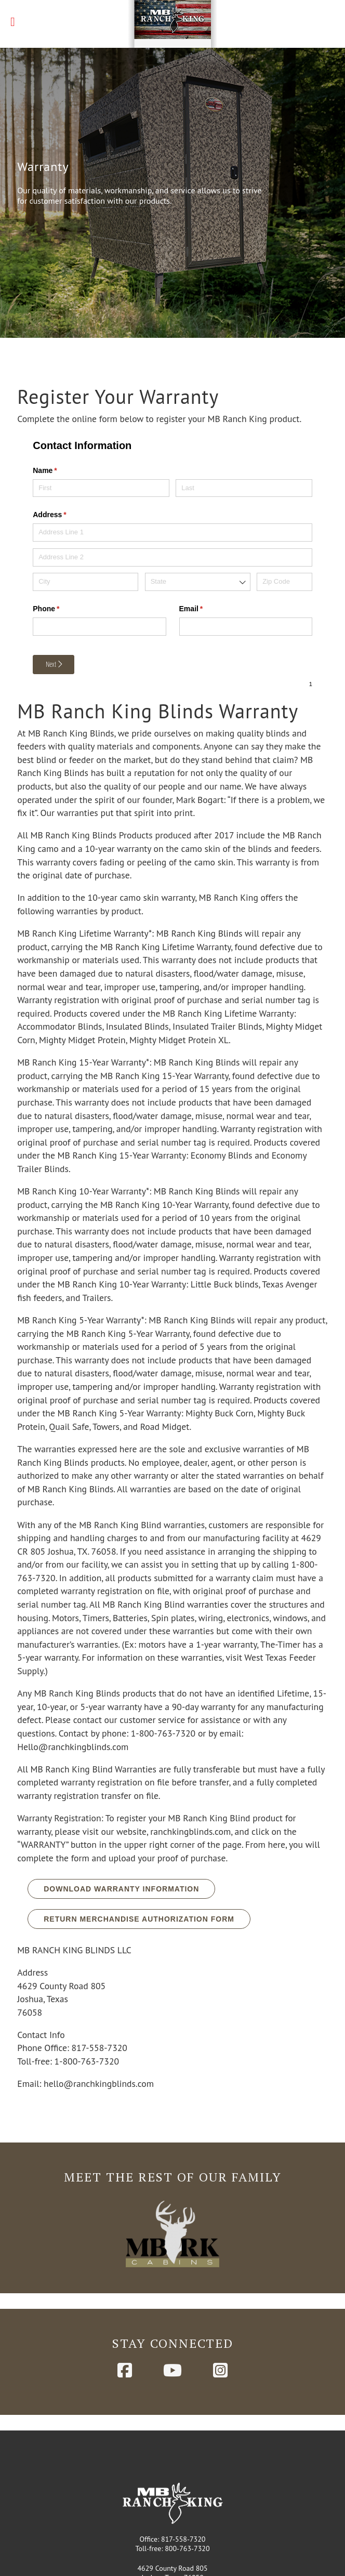 The height and width of the screenshot is (2576, 345). I want to click on Email, so click(206, 560).